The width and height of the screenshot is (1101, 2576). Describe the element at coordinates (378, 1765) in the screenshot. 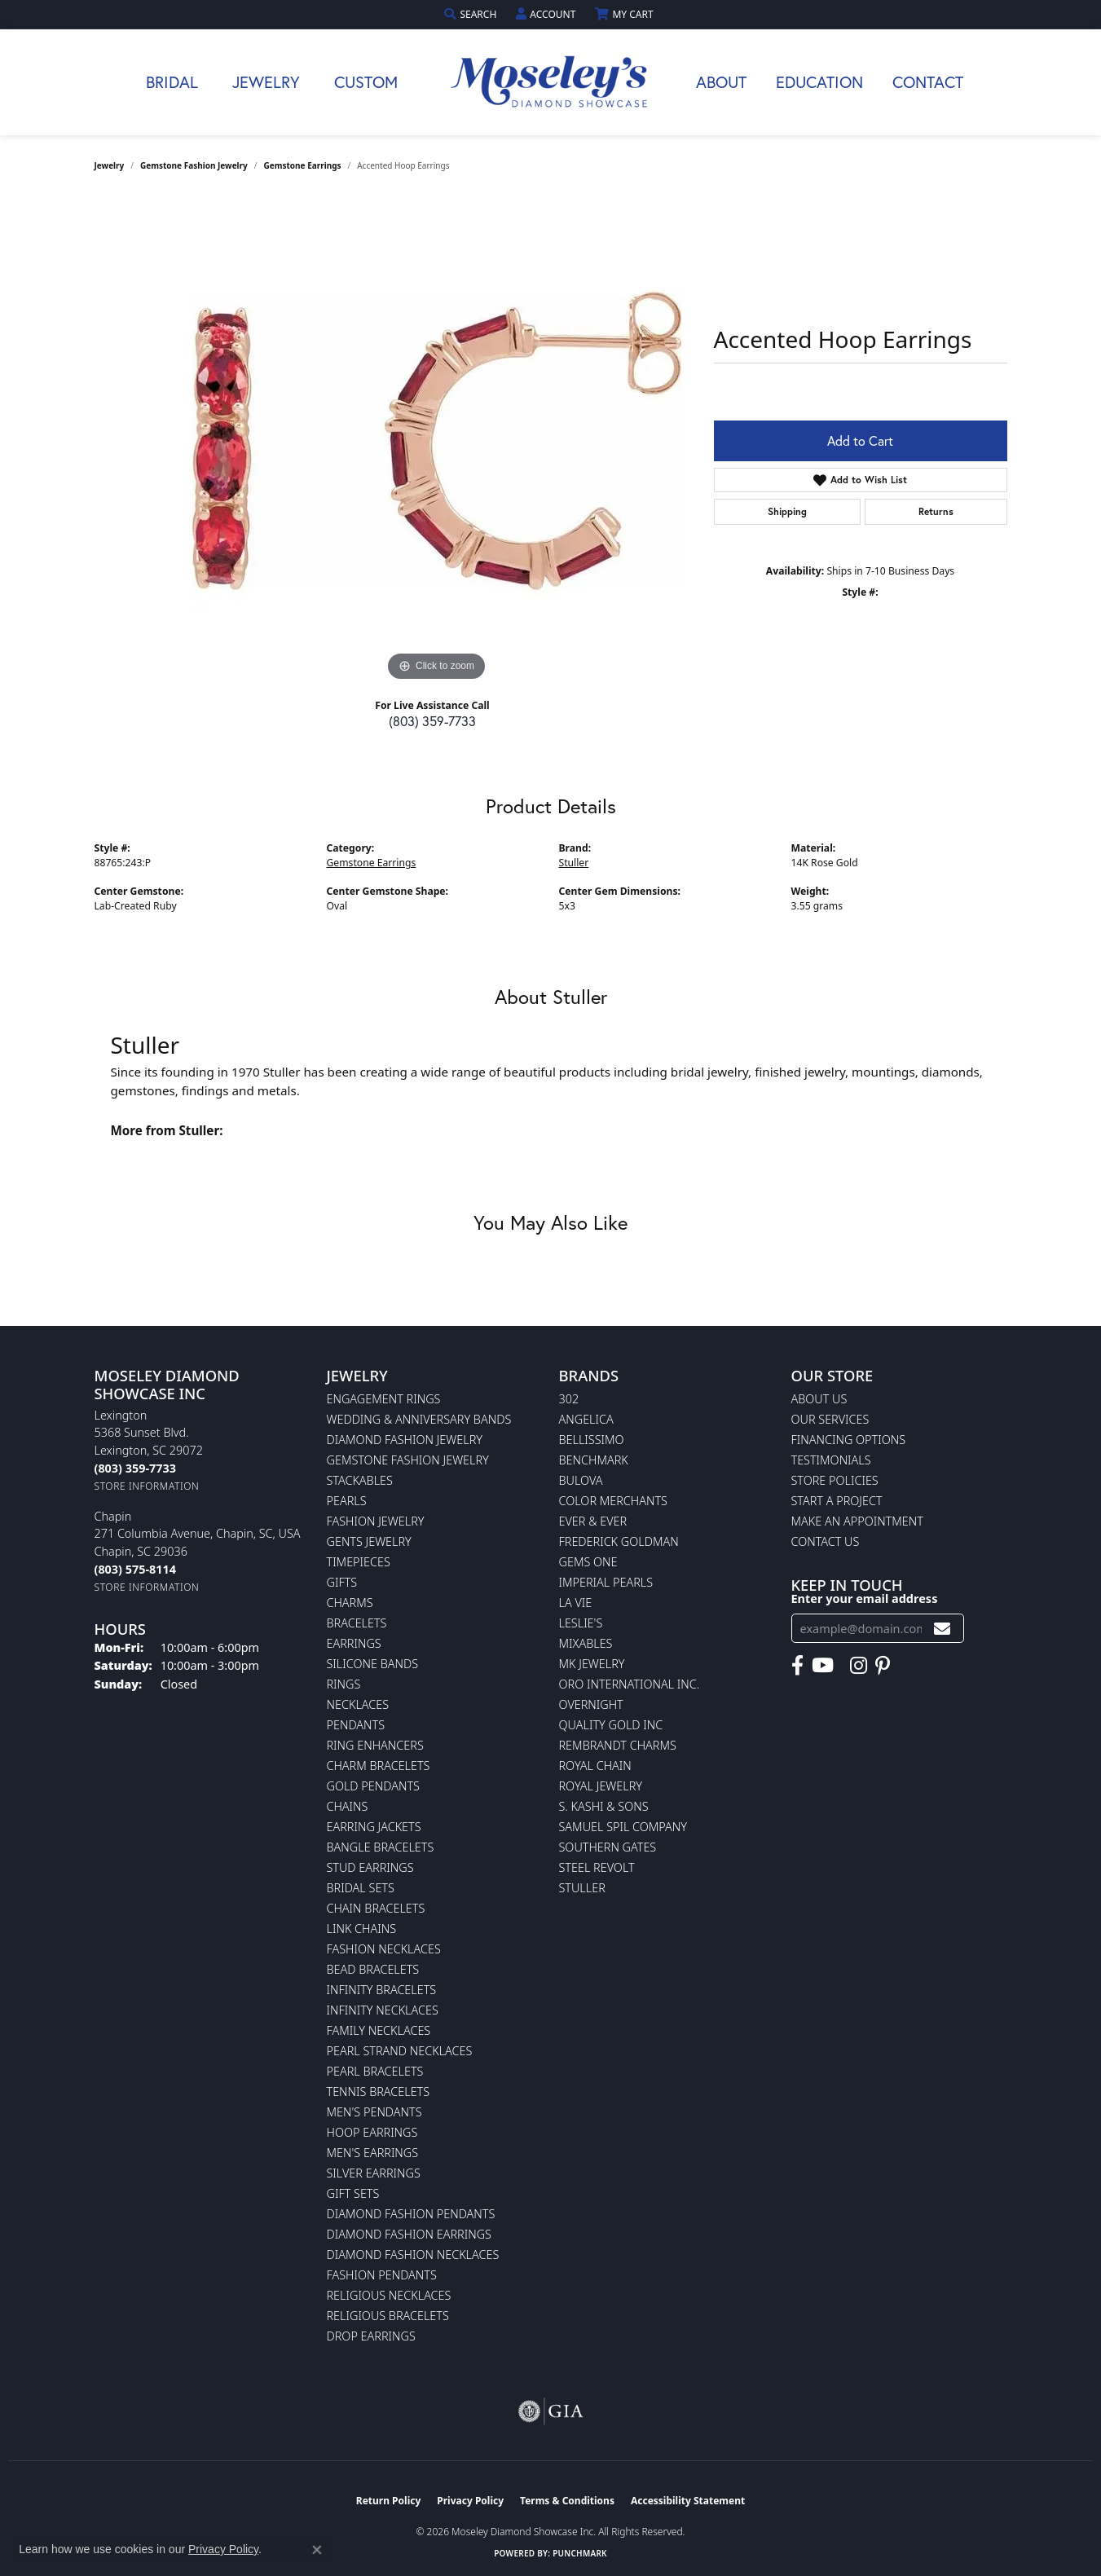

I see `Charm Bracelets [menuitem]` at that location.